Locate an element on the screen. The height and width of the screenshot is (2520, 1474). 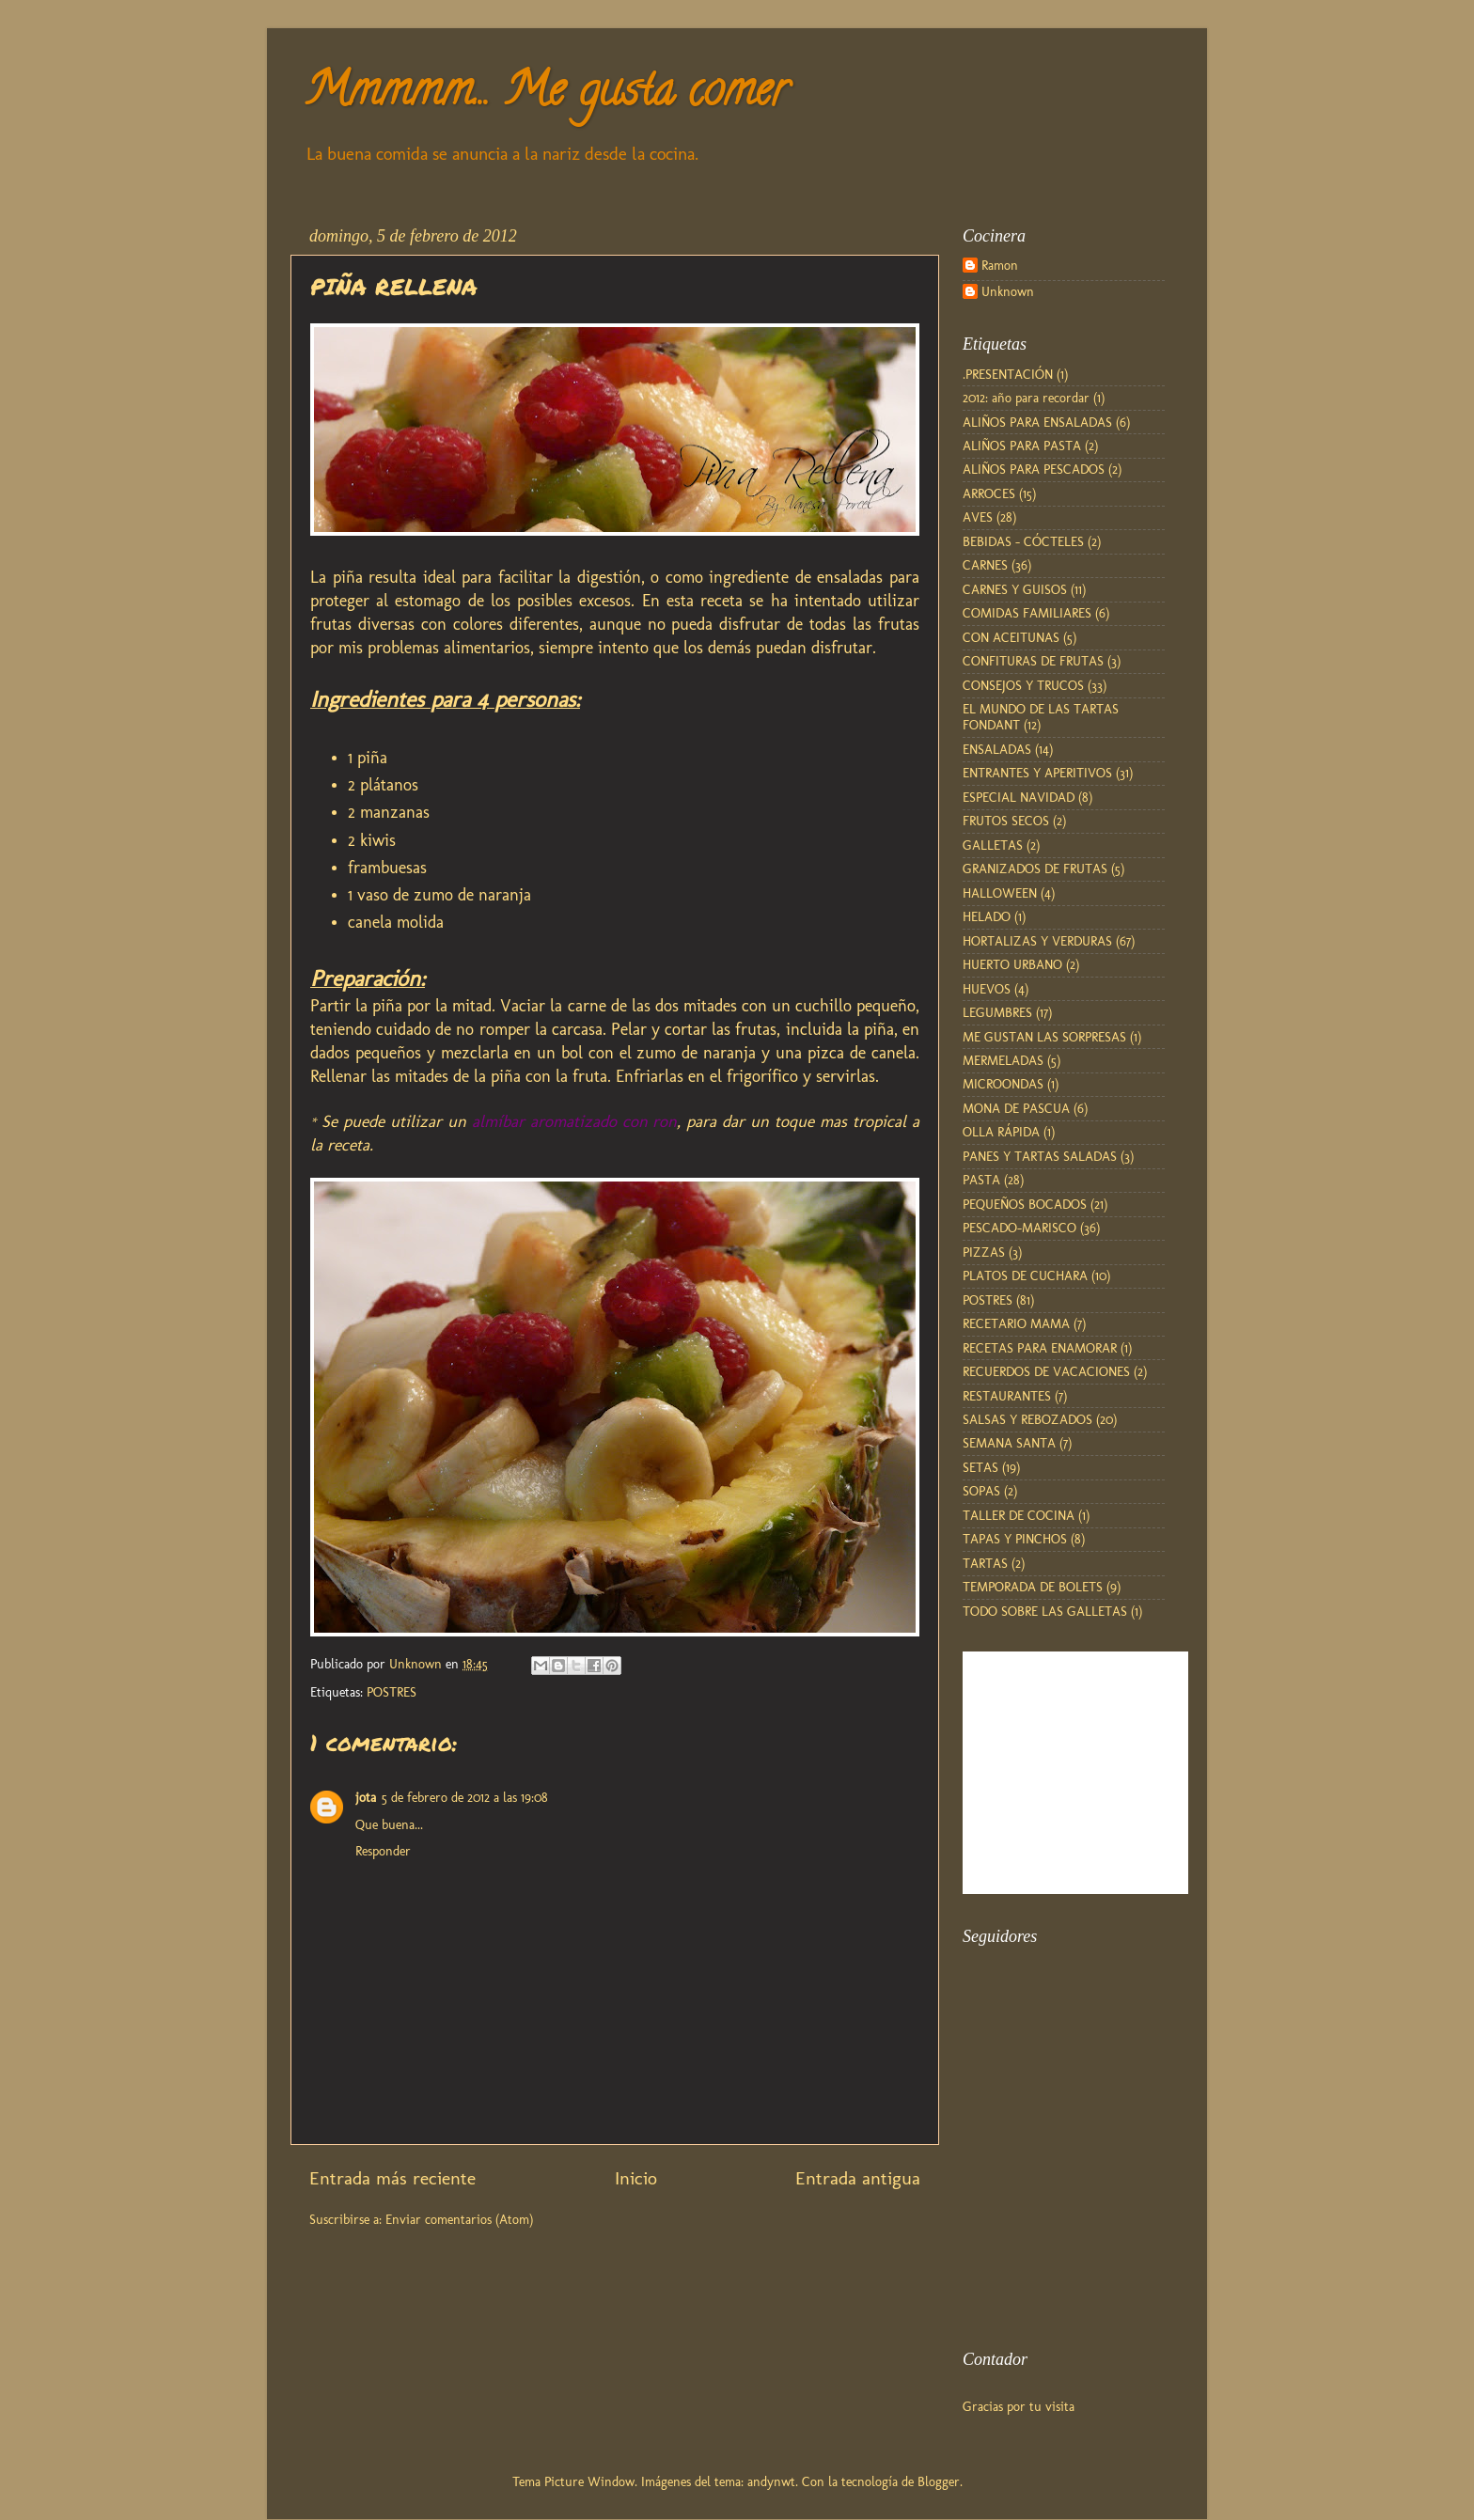
Mmmmm... Me gusta comer is located at coordinates (546, 95).